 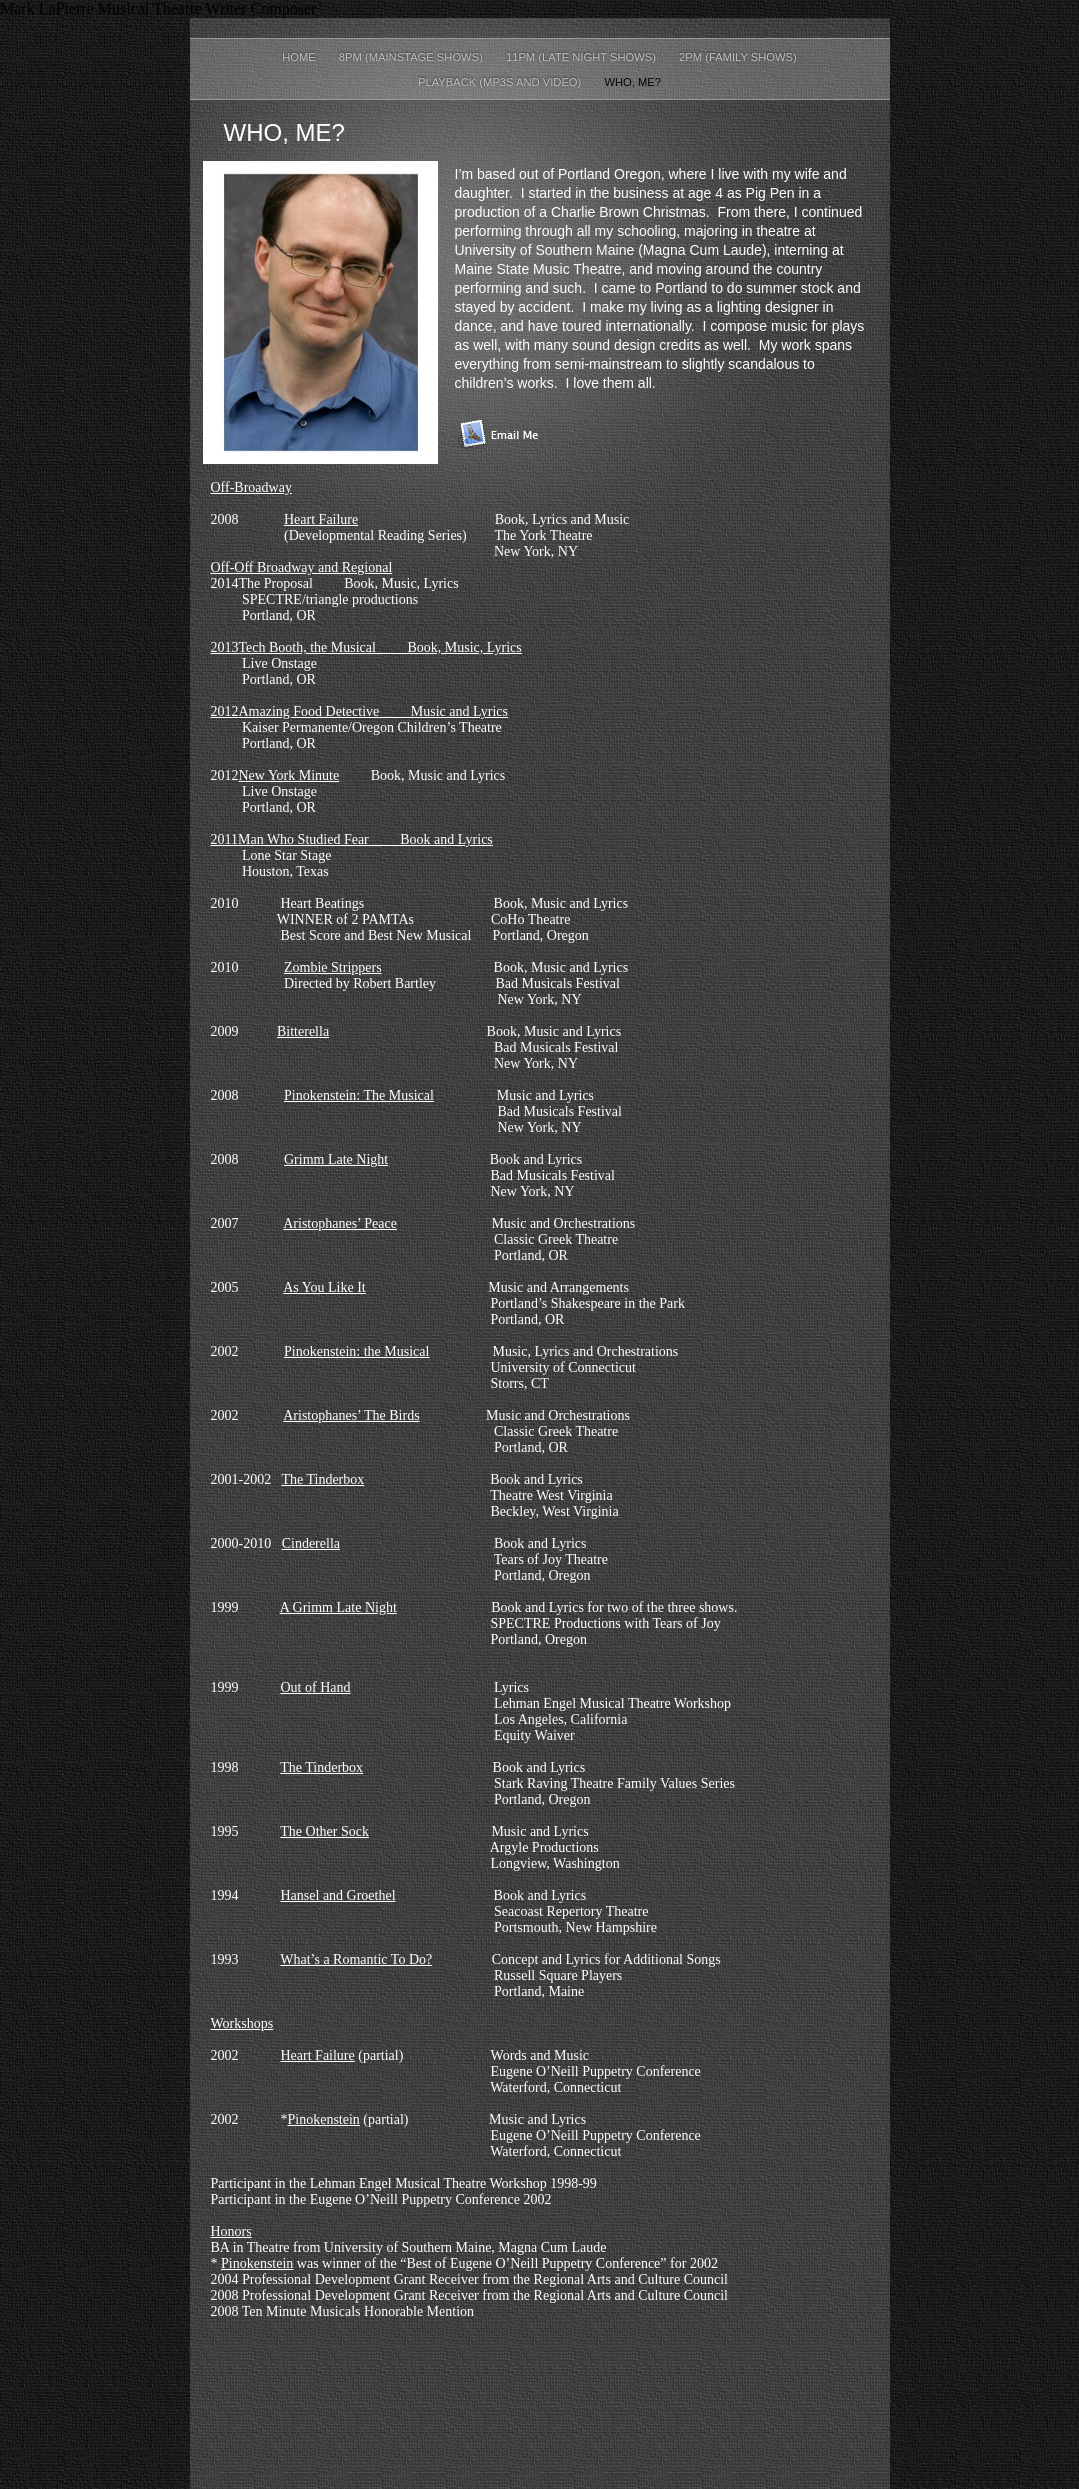 I want to click on Home, so click(x=300, y=57).